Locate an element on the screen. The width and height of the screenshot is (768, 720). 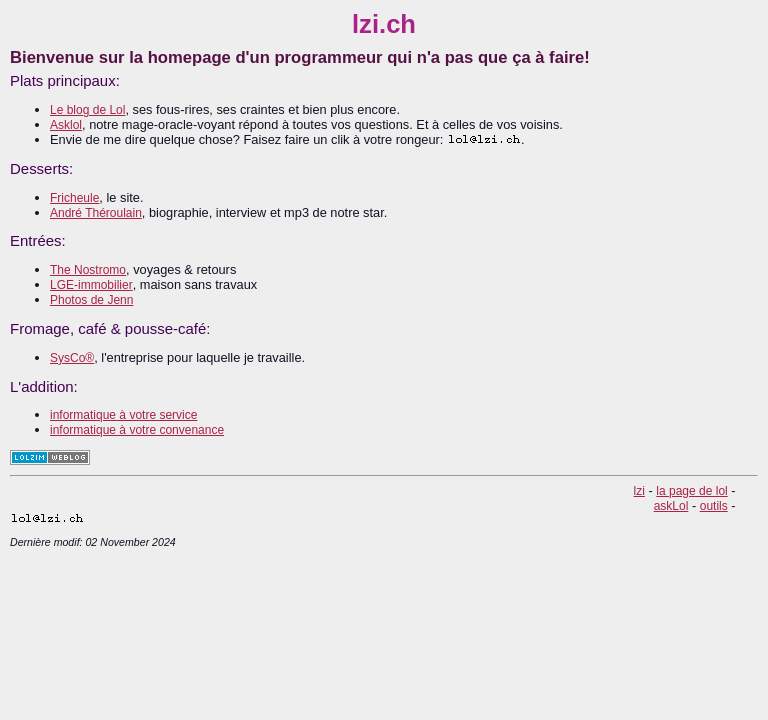
Asklol is located at coordinates (66, 125).